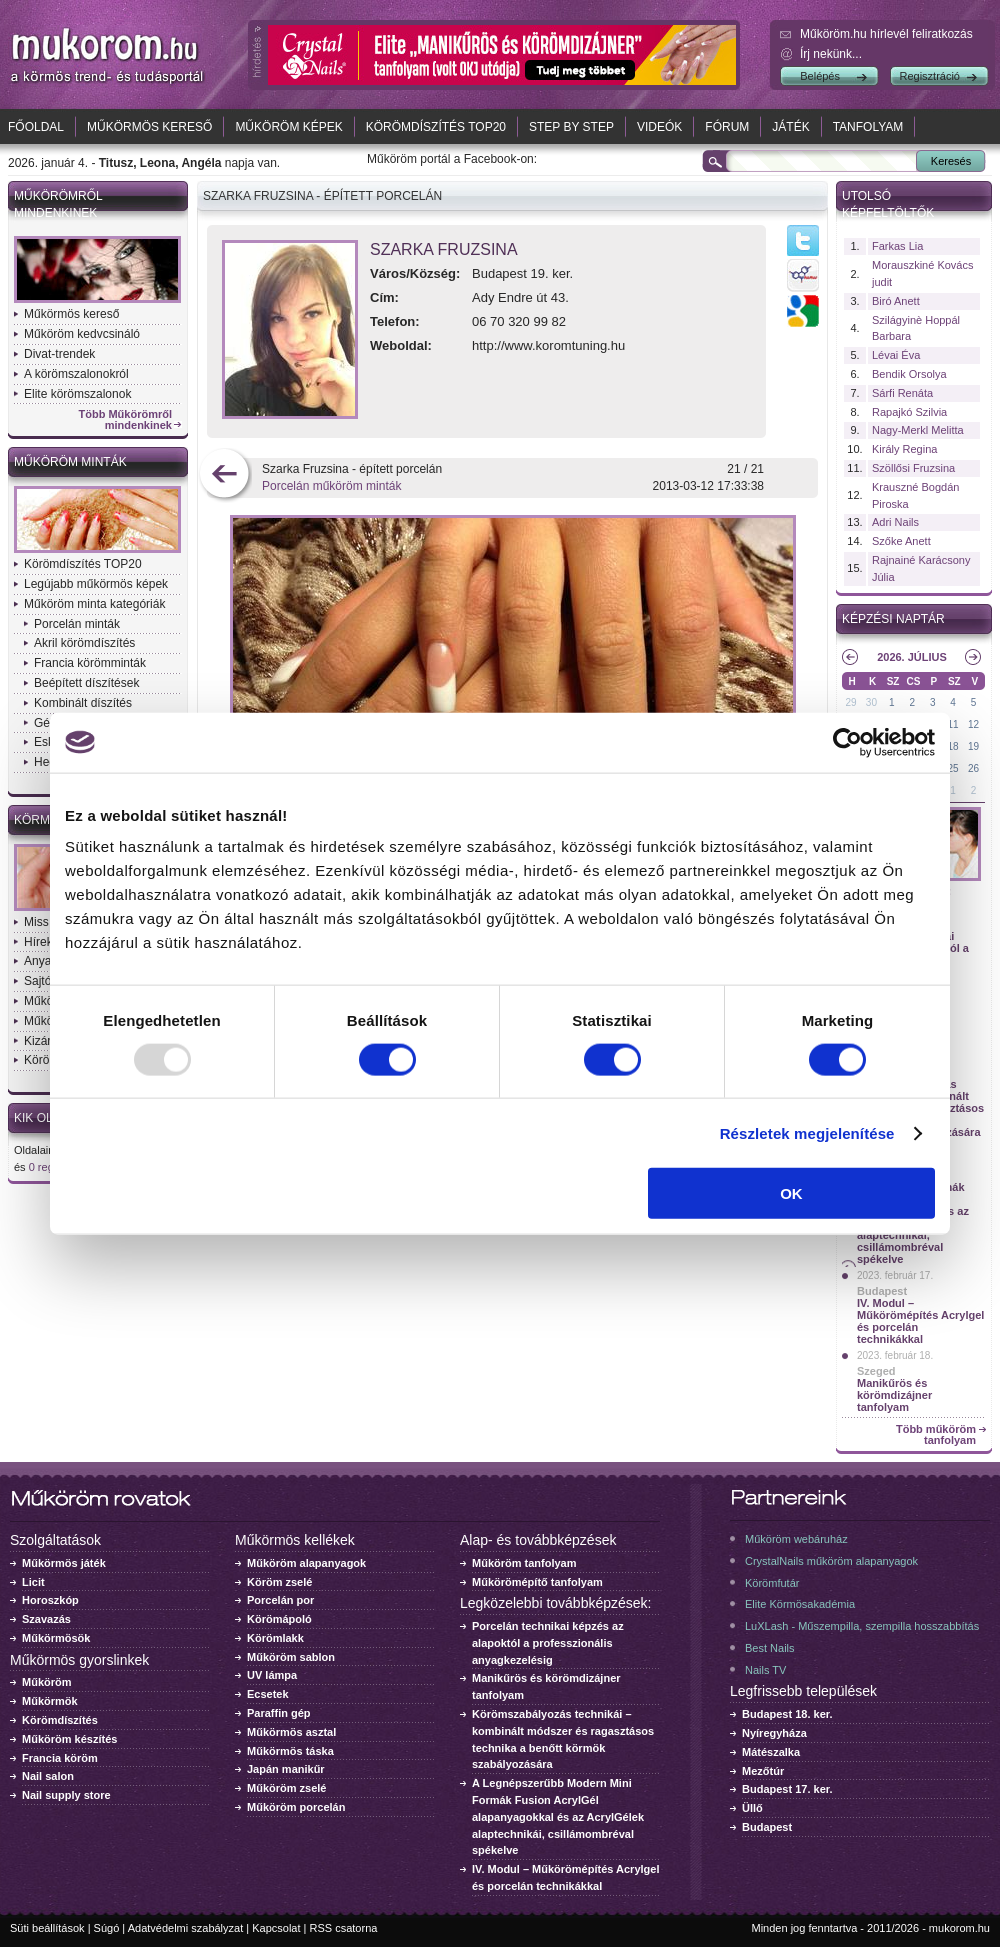 The image size is (1000, 1947). I want to click on Mátészalka, so click(771, 1752).